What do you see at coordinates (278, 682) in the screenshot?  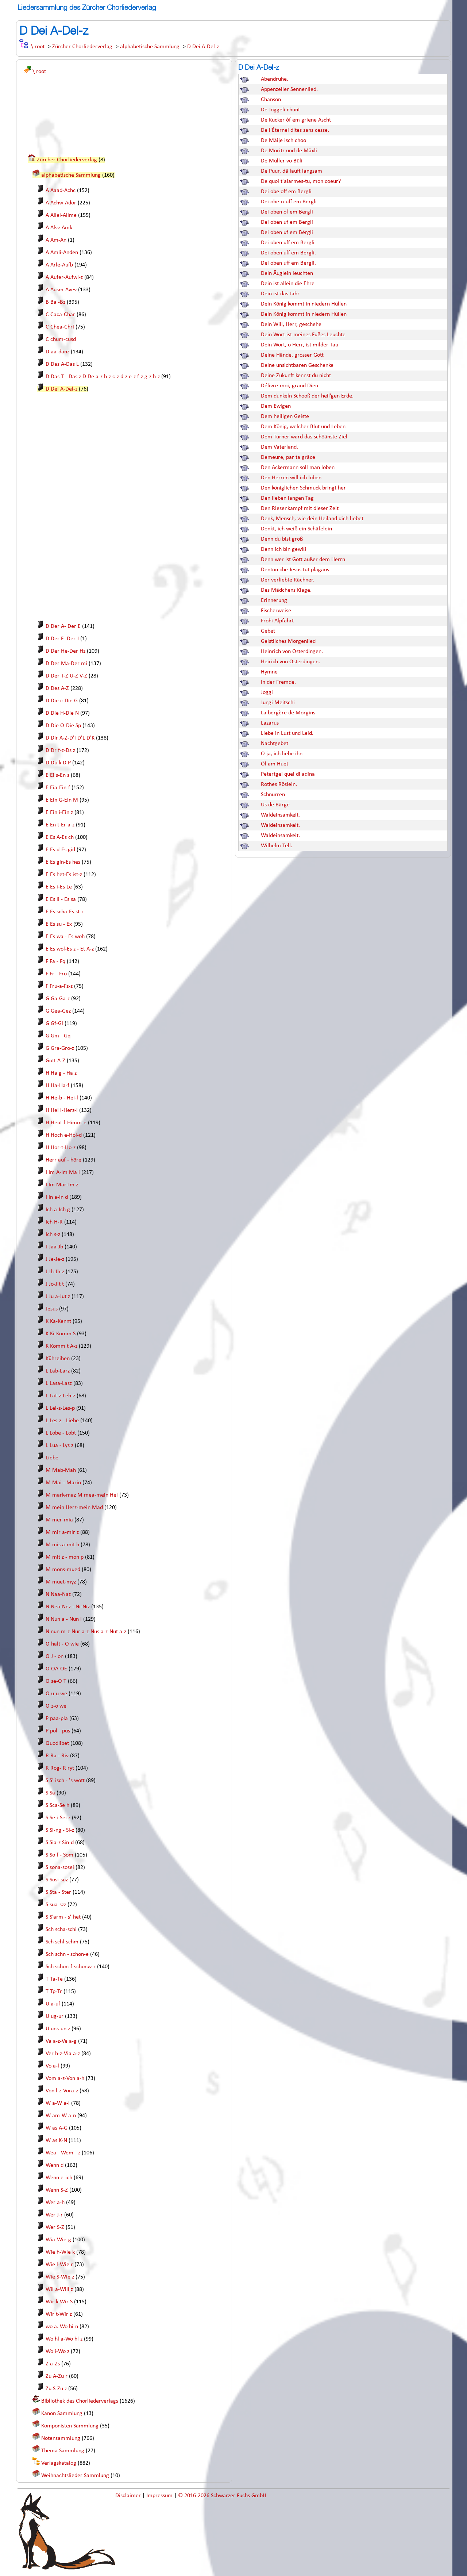 I see `In der Fremde.` at bounding box center [278, 682].